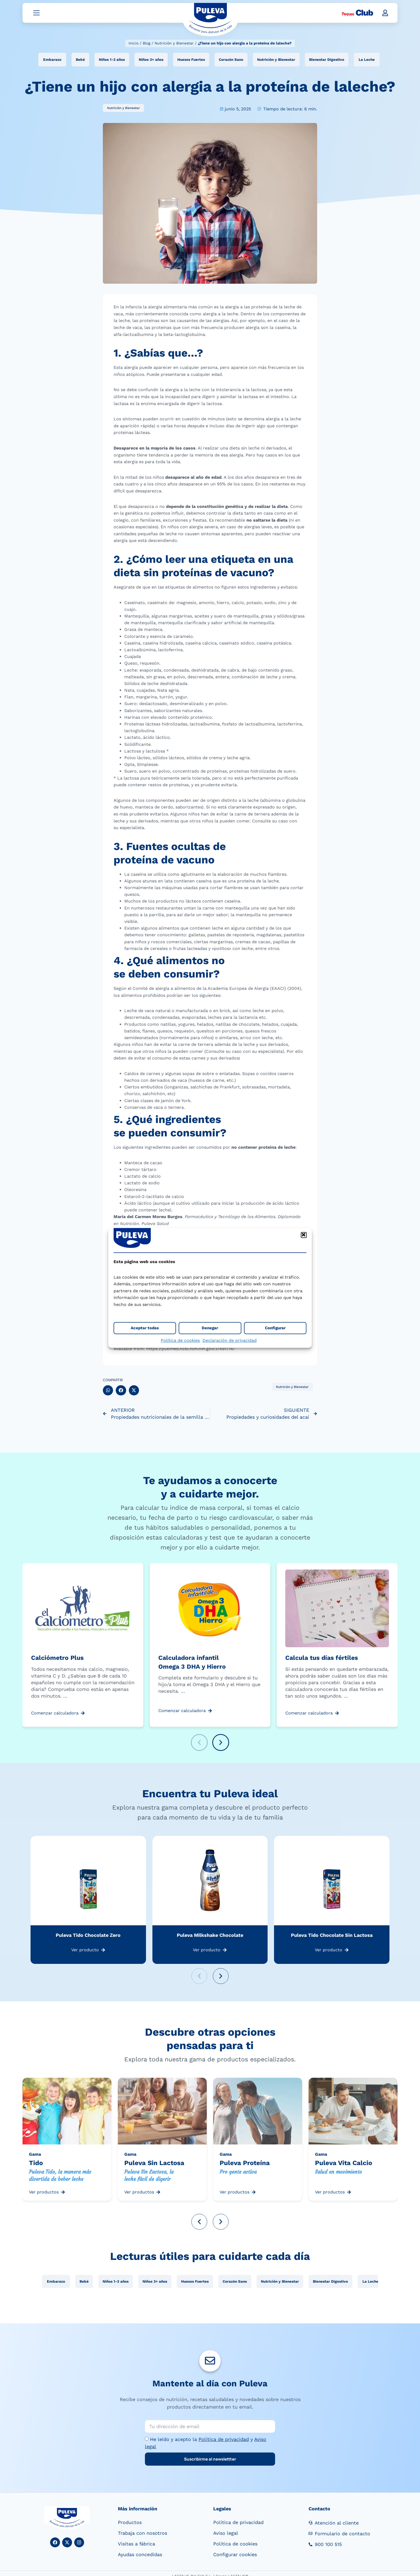 The height and width of the screenshot is (2576, 420). I want to click on Embarazo, so click(52, 61).